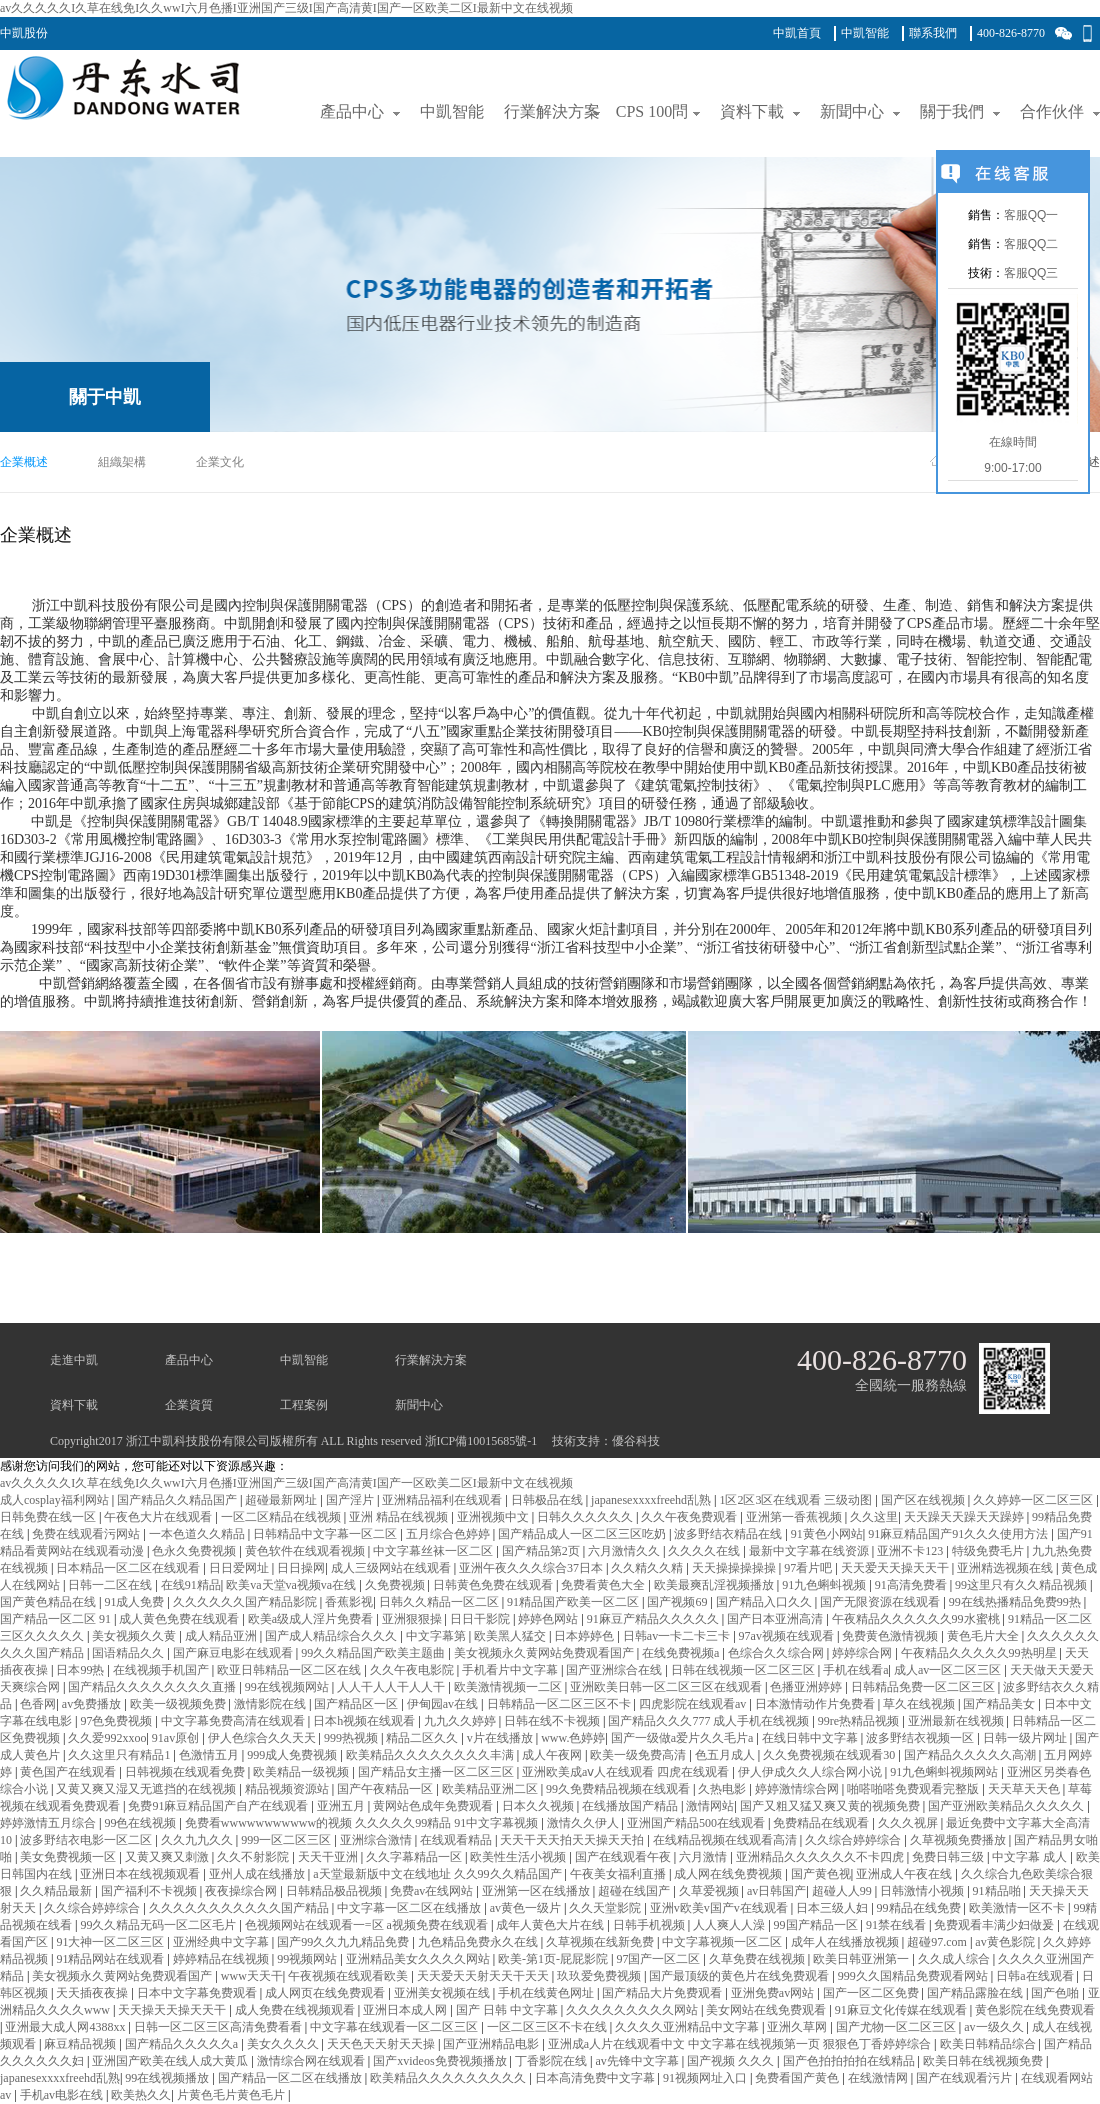  I want to click on 人人干人人干人人干, so click(392, 1687).